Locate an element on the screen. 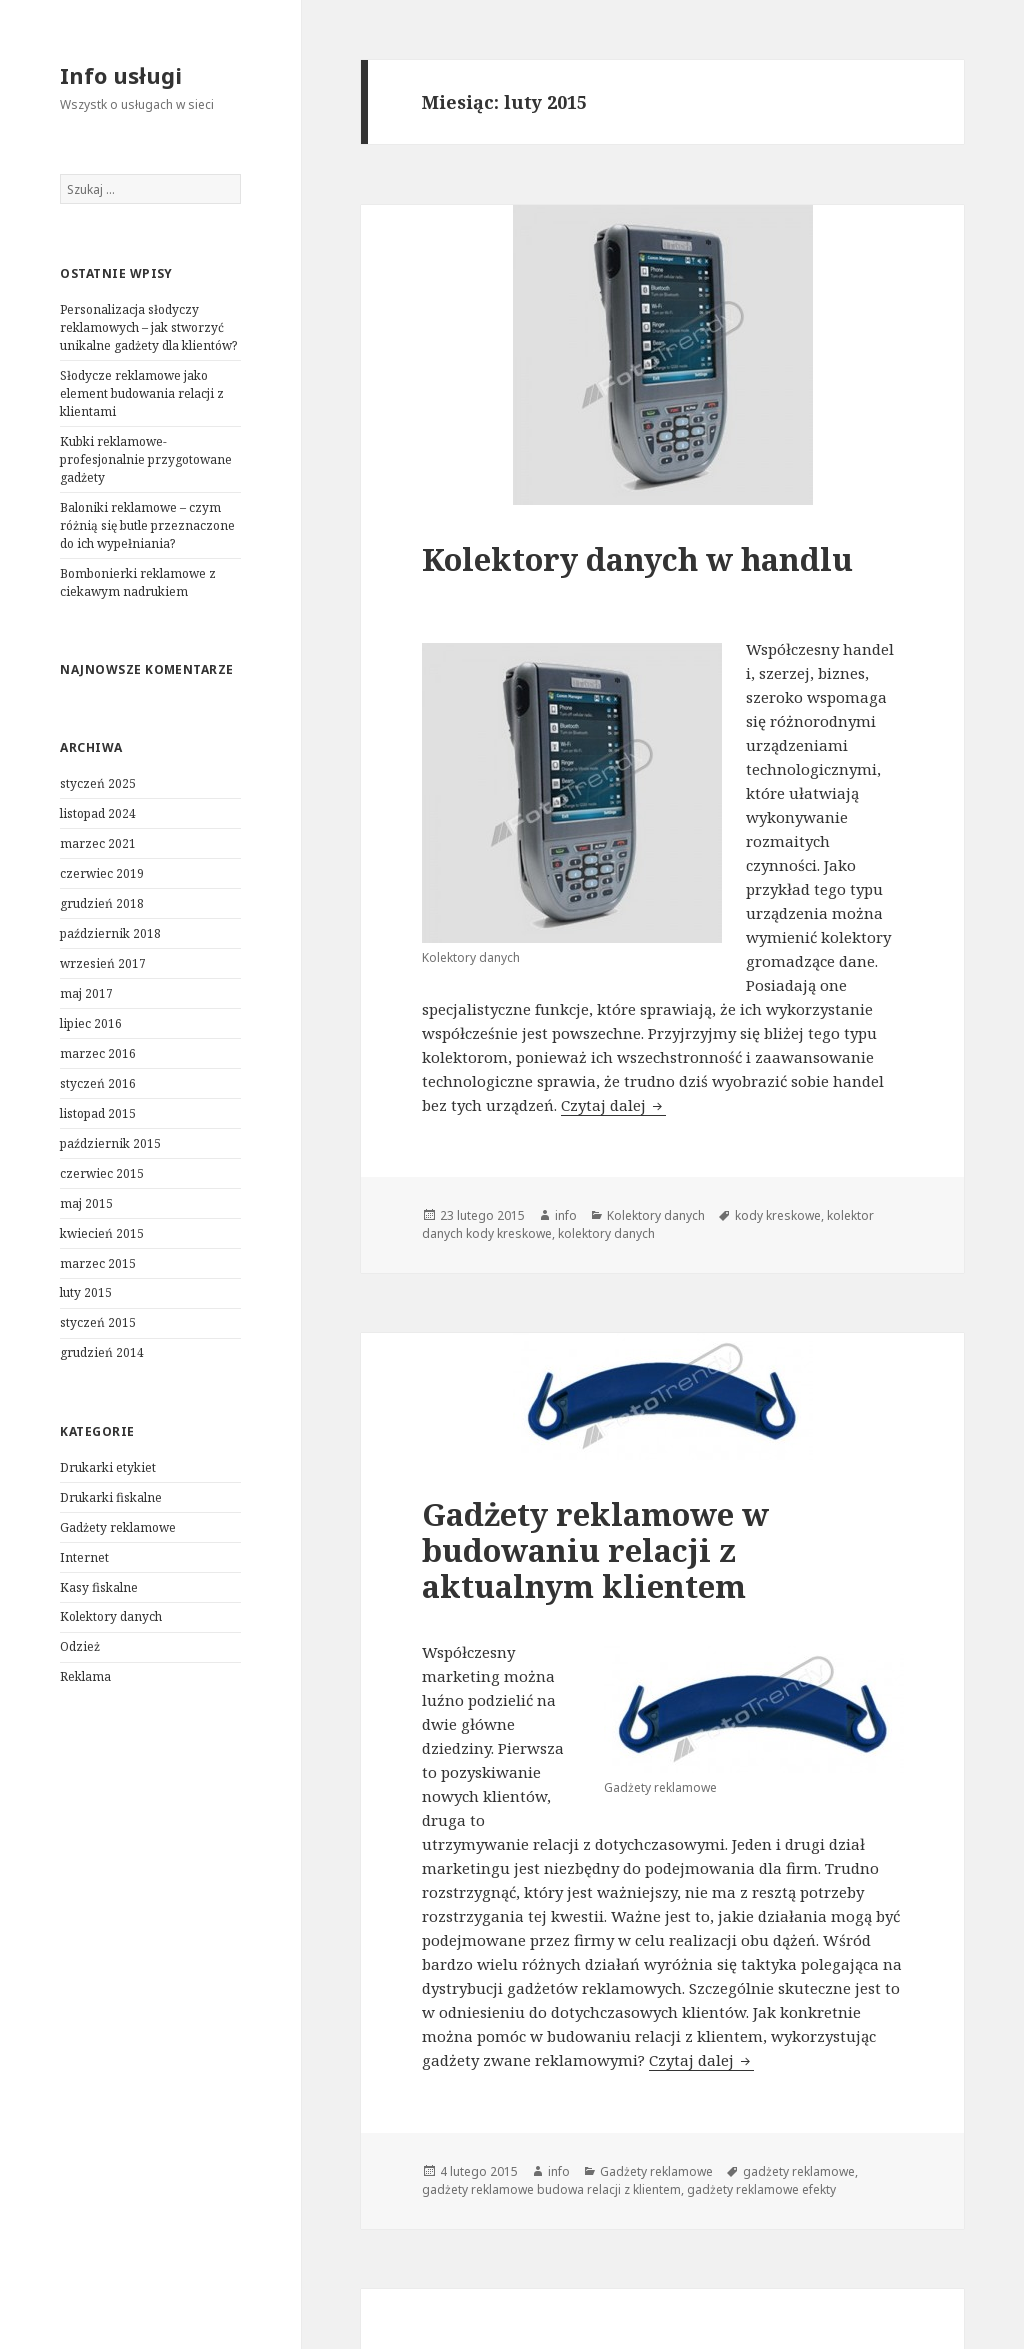 The image size is (1024, 2349). Internet is located at coordinates (84, 1557).